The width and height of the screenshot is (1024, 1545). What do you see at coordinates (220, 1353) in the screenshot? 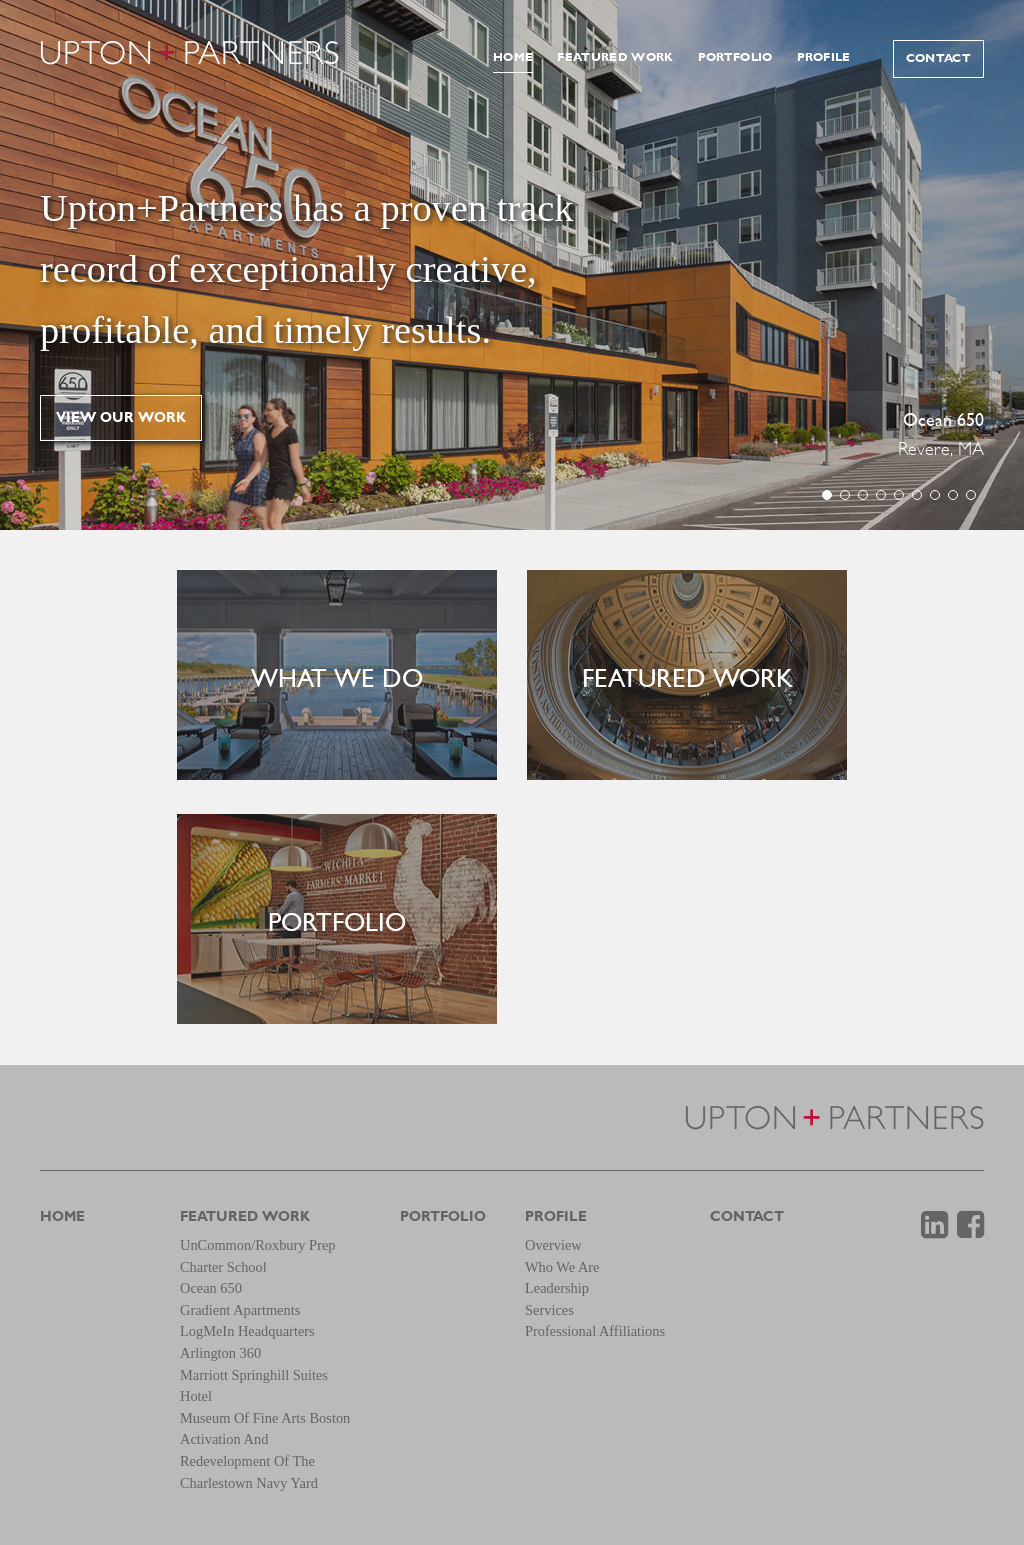
I see `Arlington 360` at bounding box center [220, 1353].